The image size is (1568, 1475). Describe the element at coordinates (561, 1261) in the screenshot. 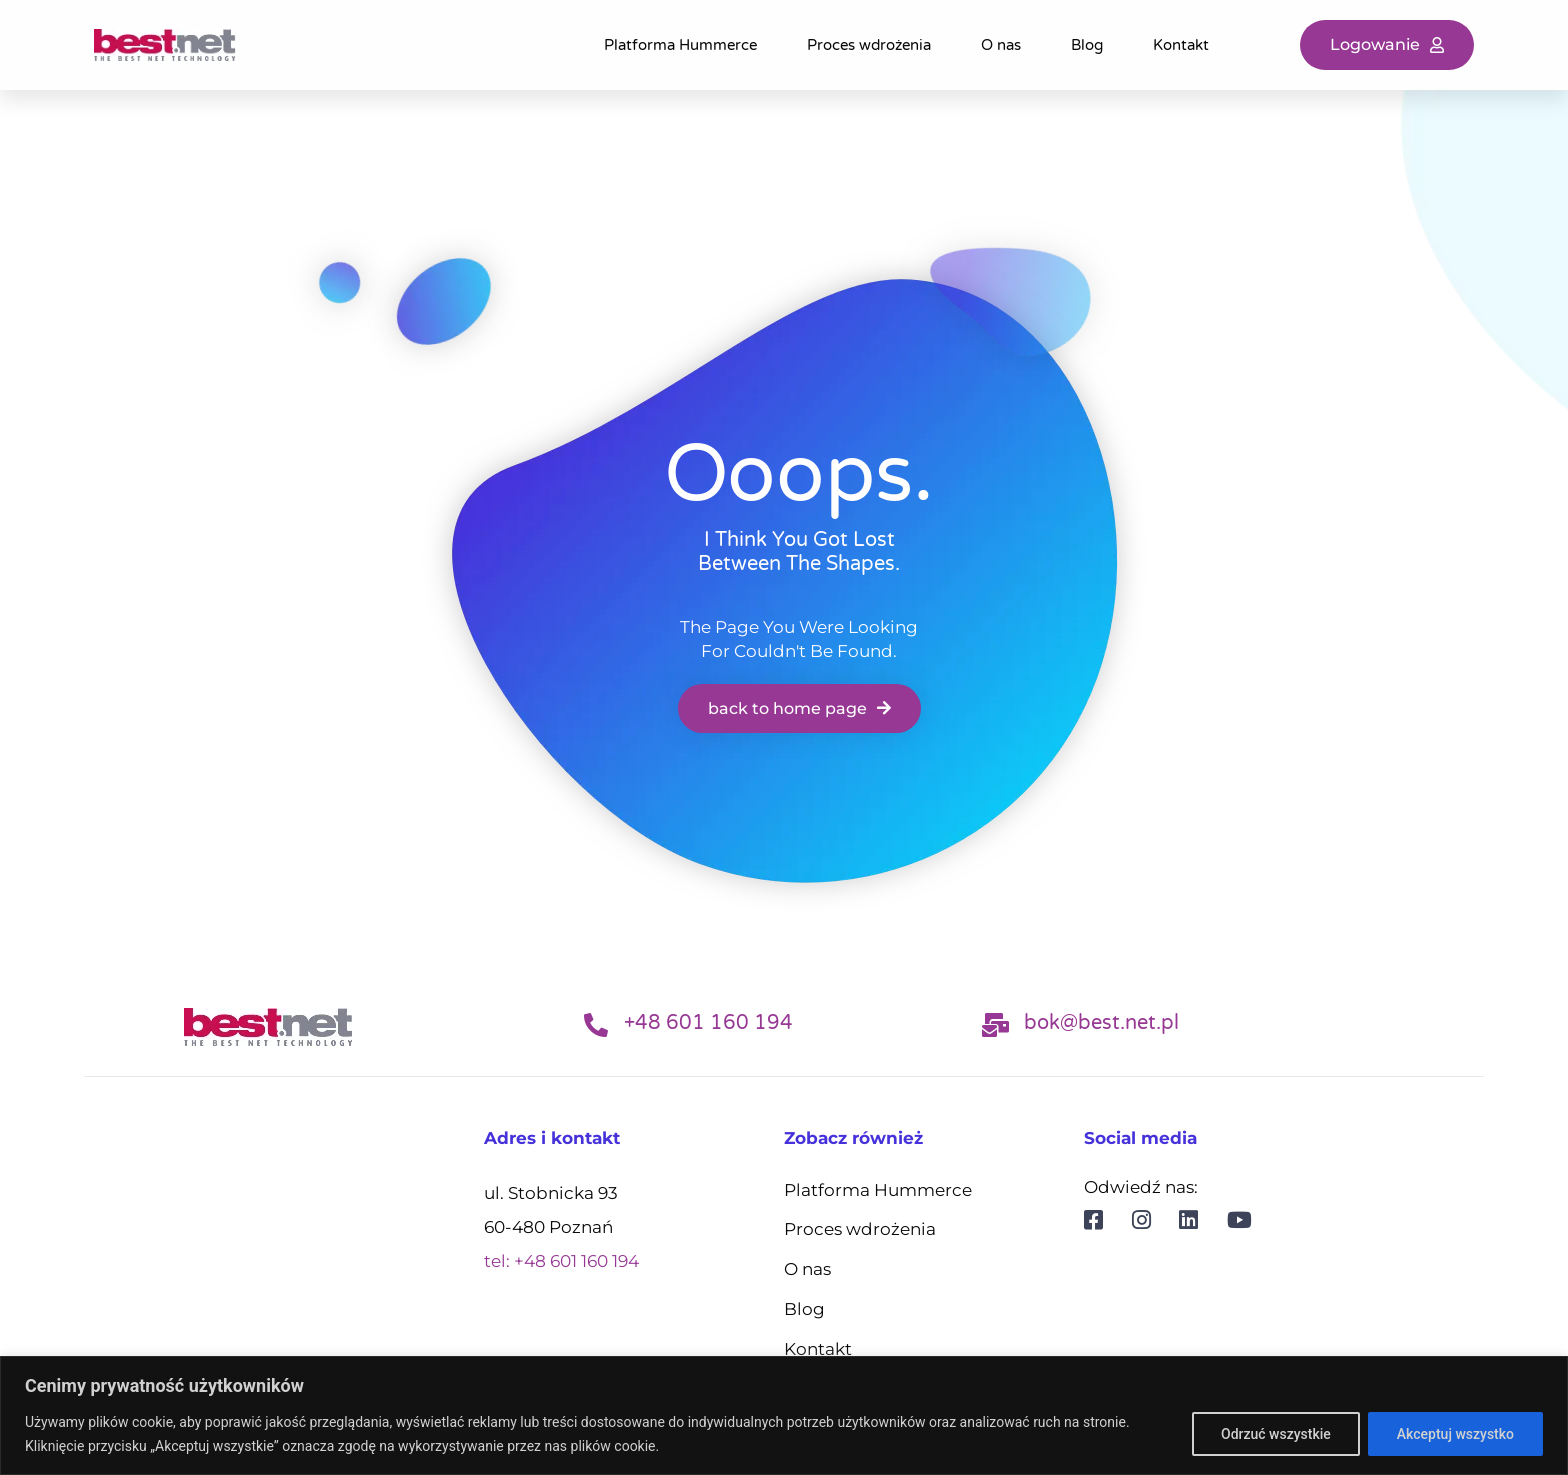

I see `tel: +48 601 160 194` at that location.